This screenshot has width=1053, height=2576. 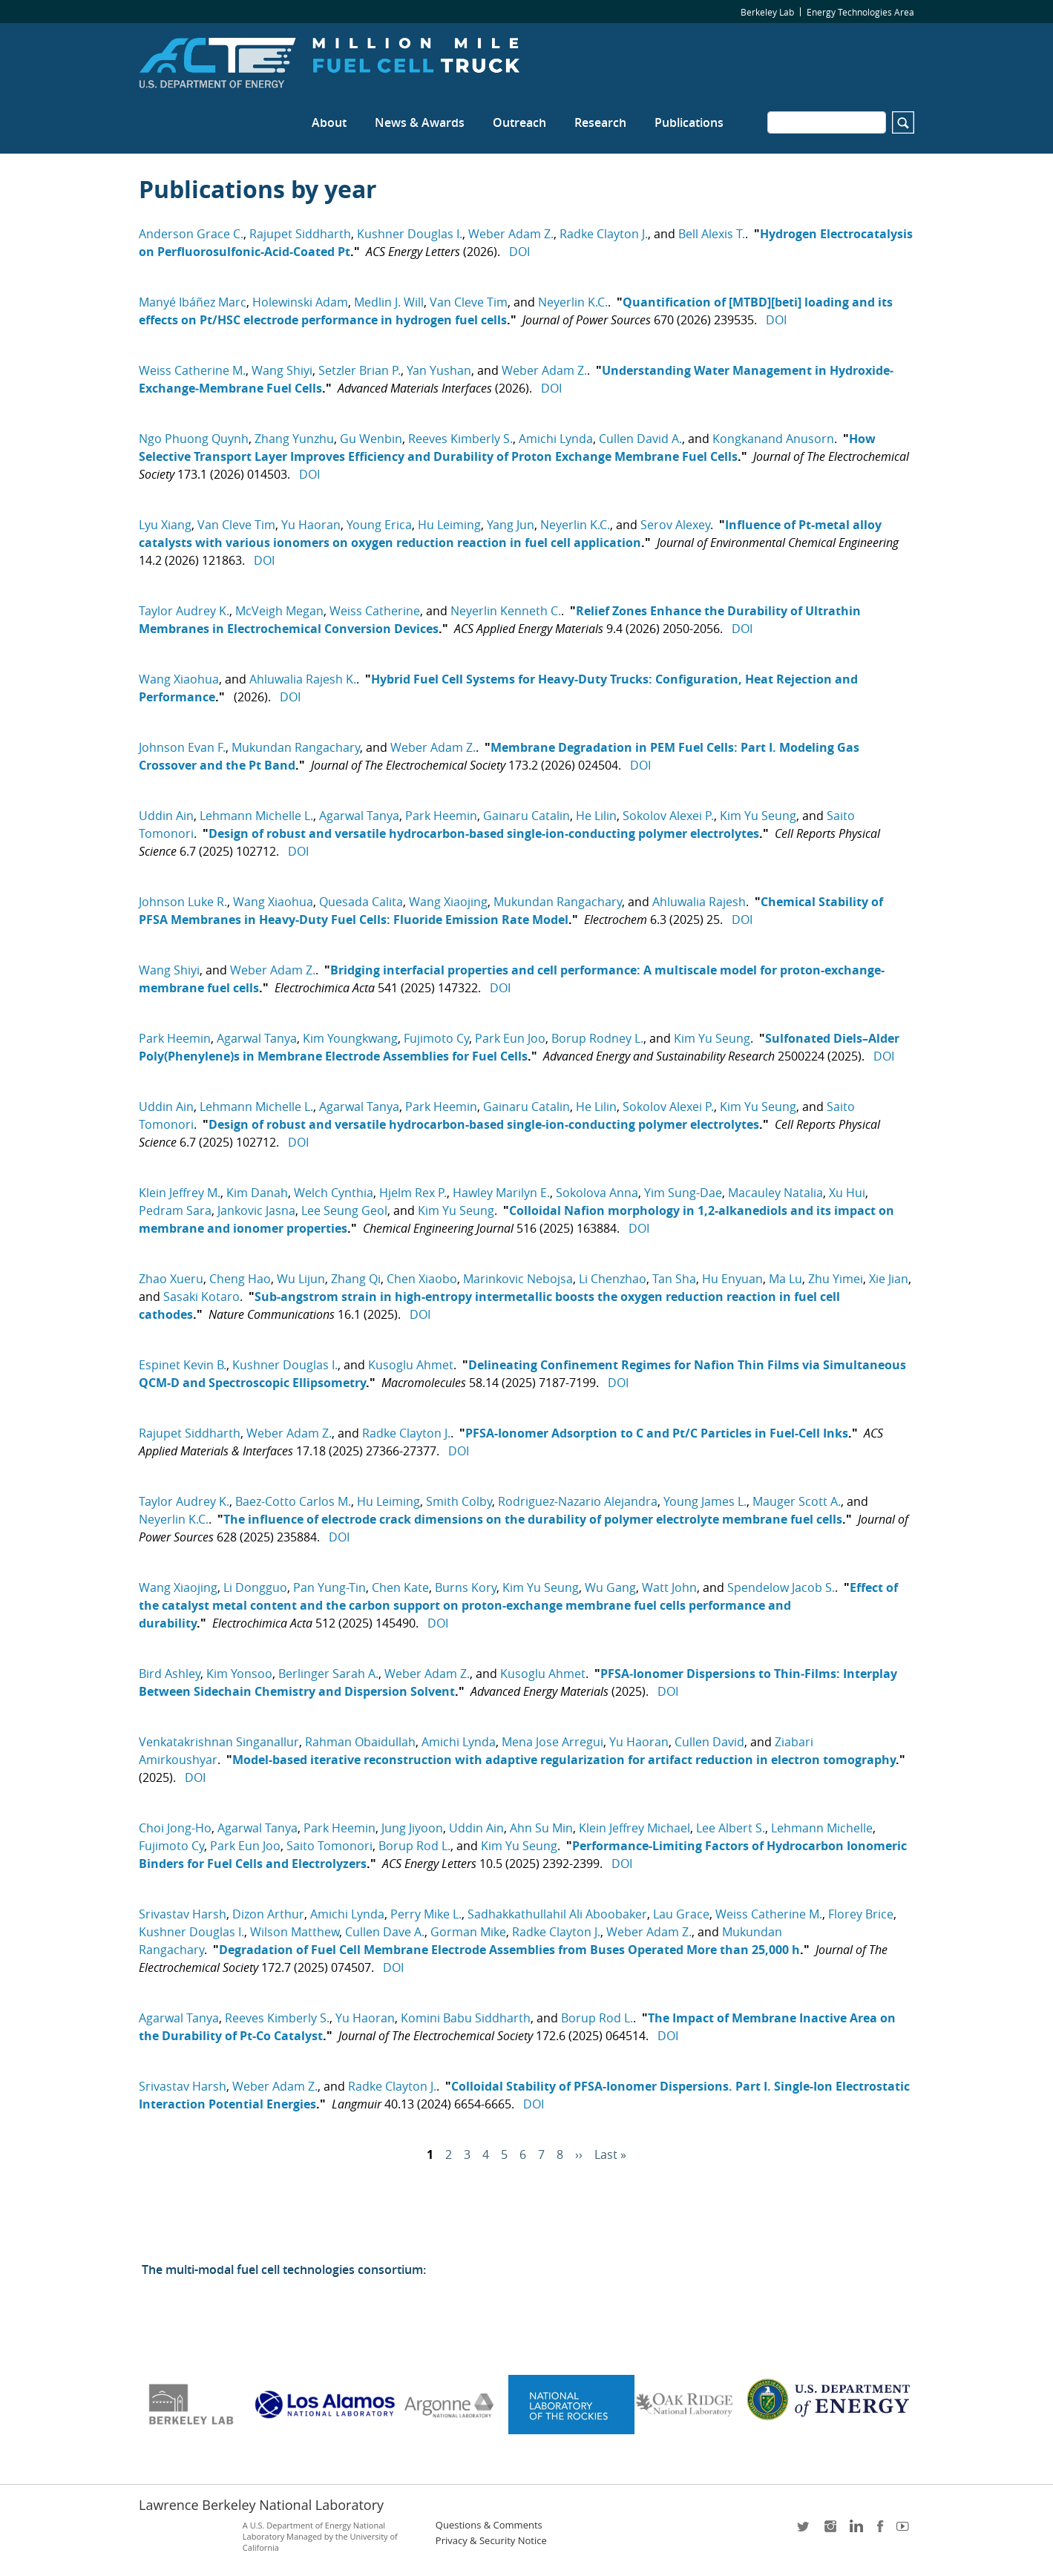 I want to click on Wu Gang, so click(x=610, y=1587).